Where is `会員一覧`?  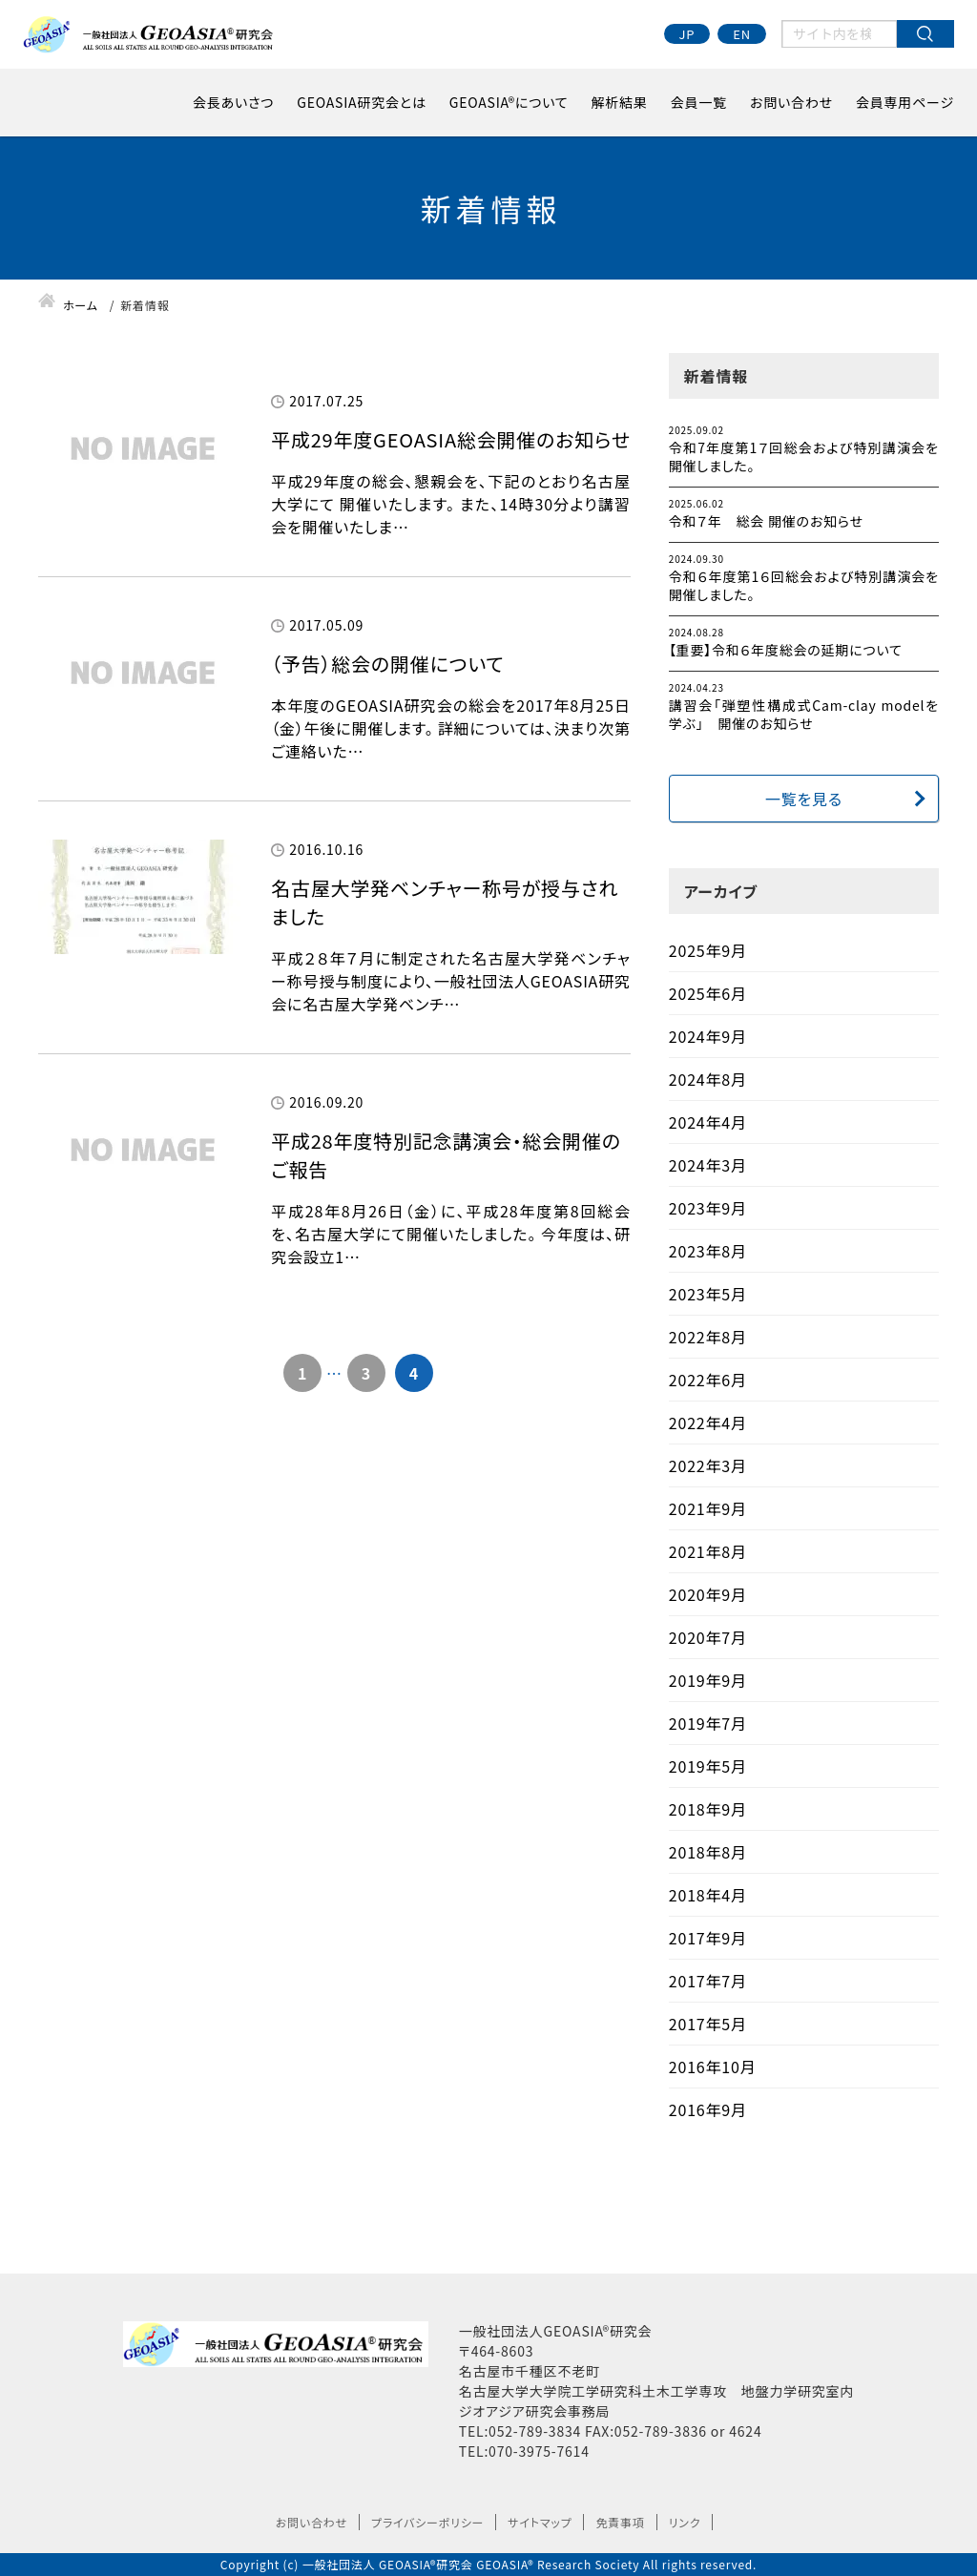
会員一覧 is located at coordinates (699, 102).